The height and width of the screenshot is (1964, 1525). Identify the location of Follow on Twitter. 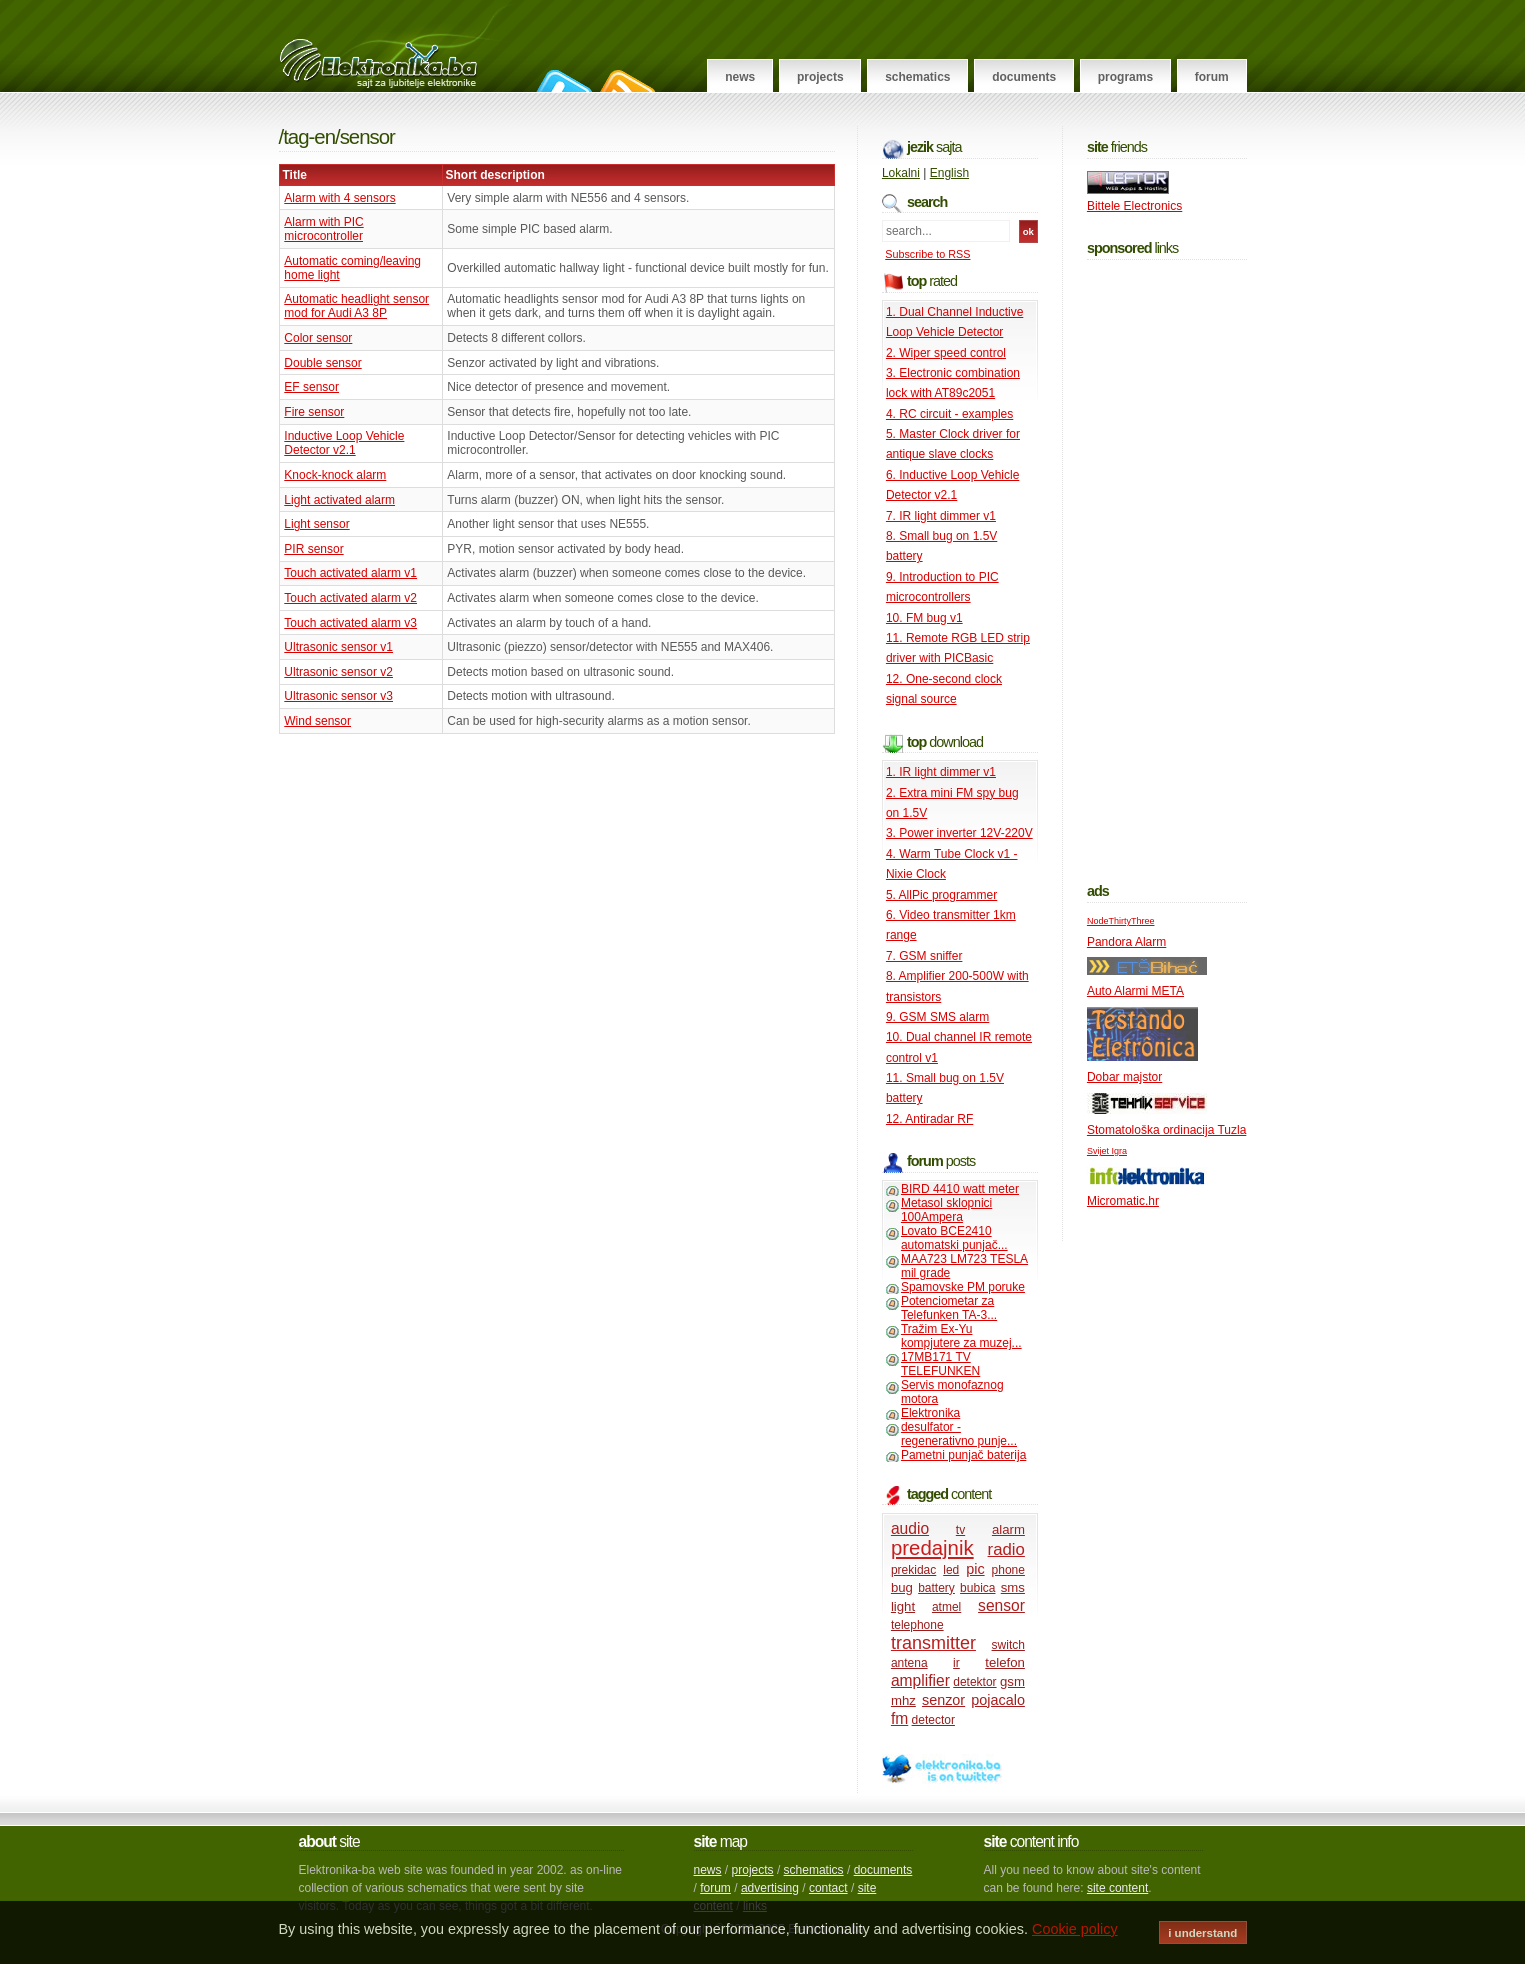
(561, 81).